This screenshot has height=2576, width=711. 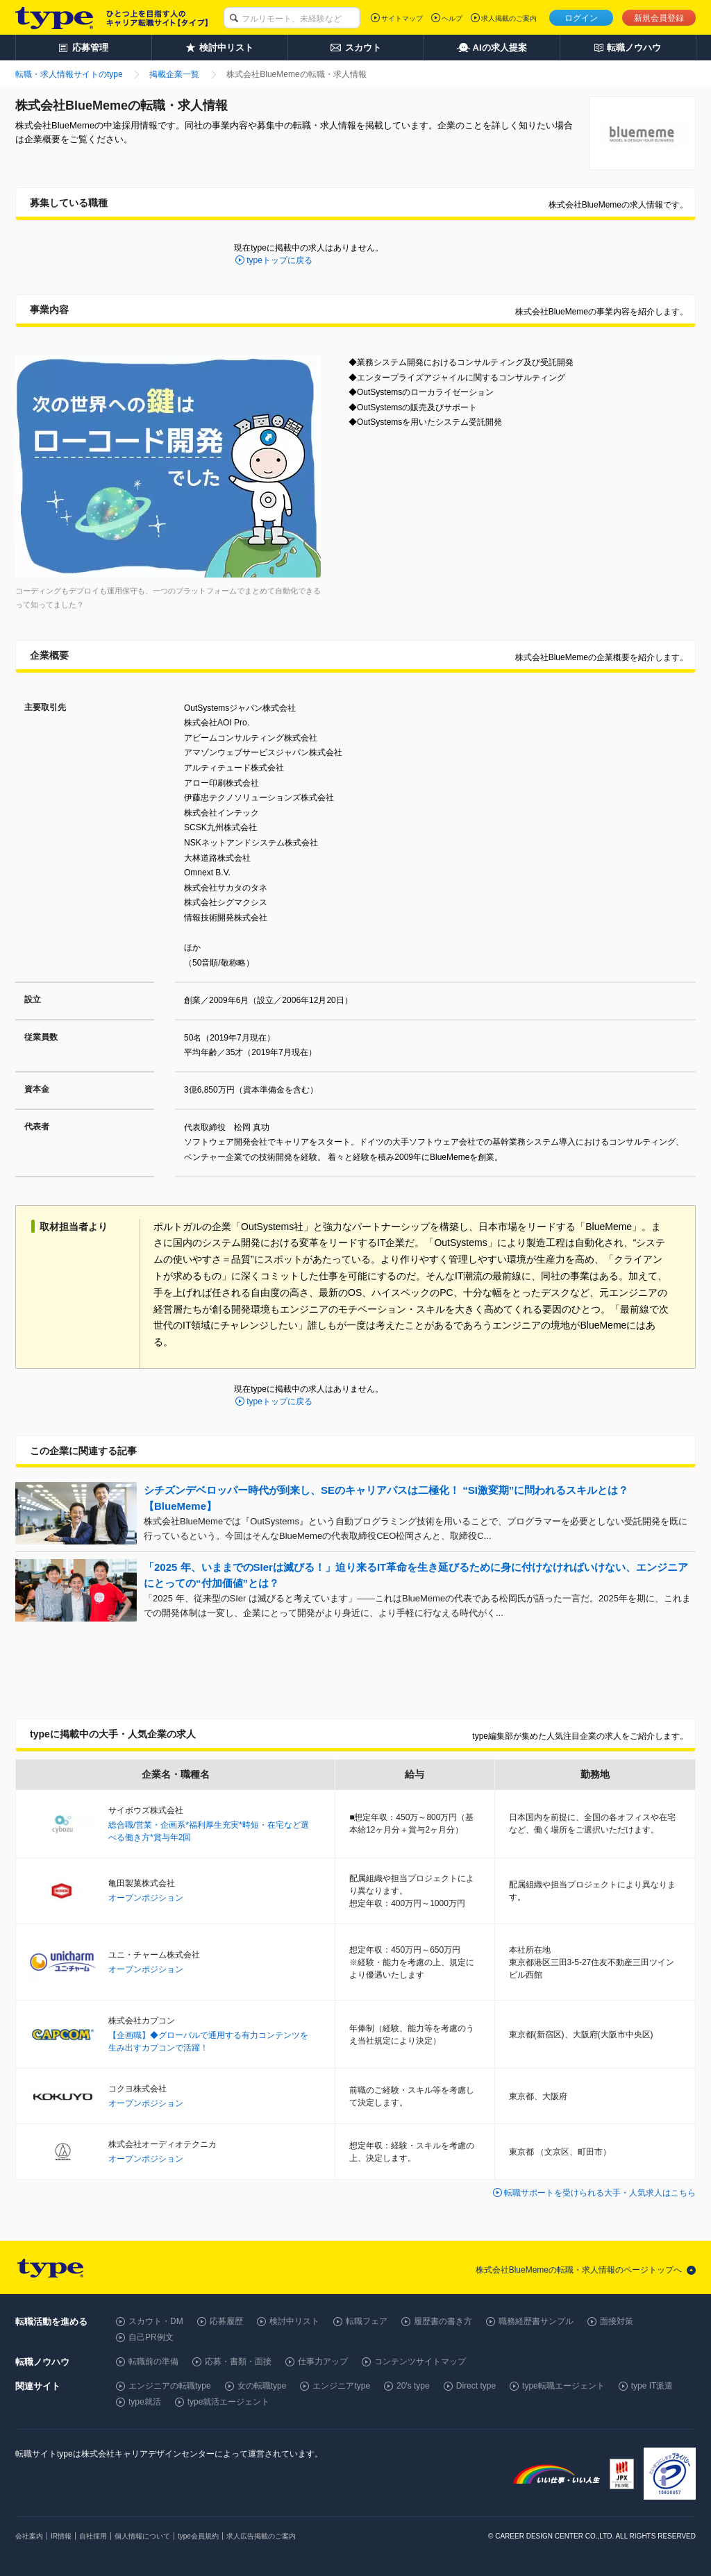 I want to click on 転職前の準備, so click(x=153, y=2361).